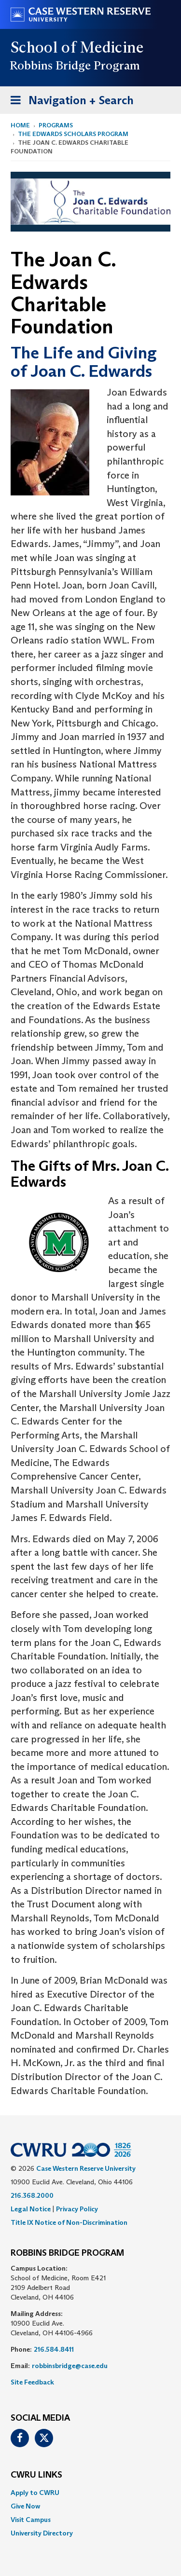 This screenshot has height=2576, width=181. I want to click on Privacy Policy, so click(77, 2209).